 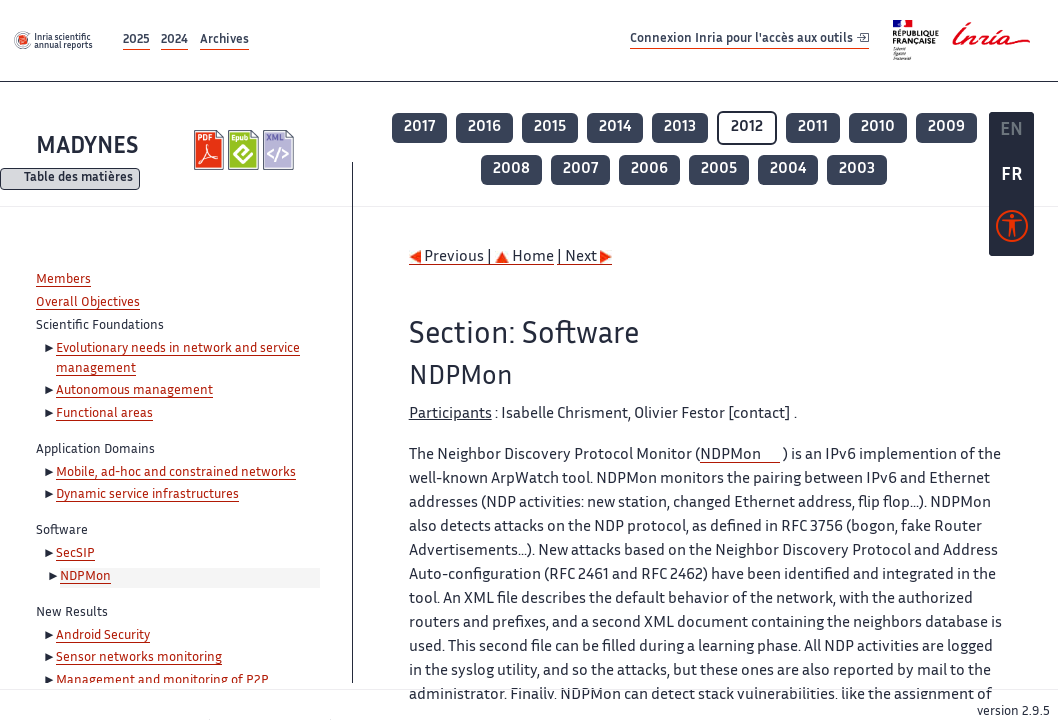 I want to click on Connexion Inria pour l'accès aux outils, so click(x=749, y=39).